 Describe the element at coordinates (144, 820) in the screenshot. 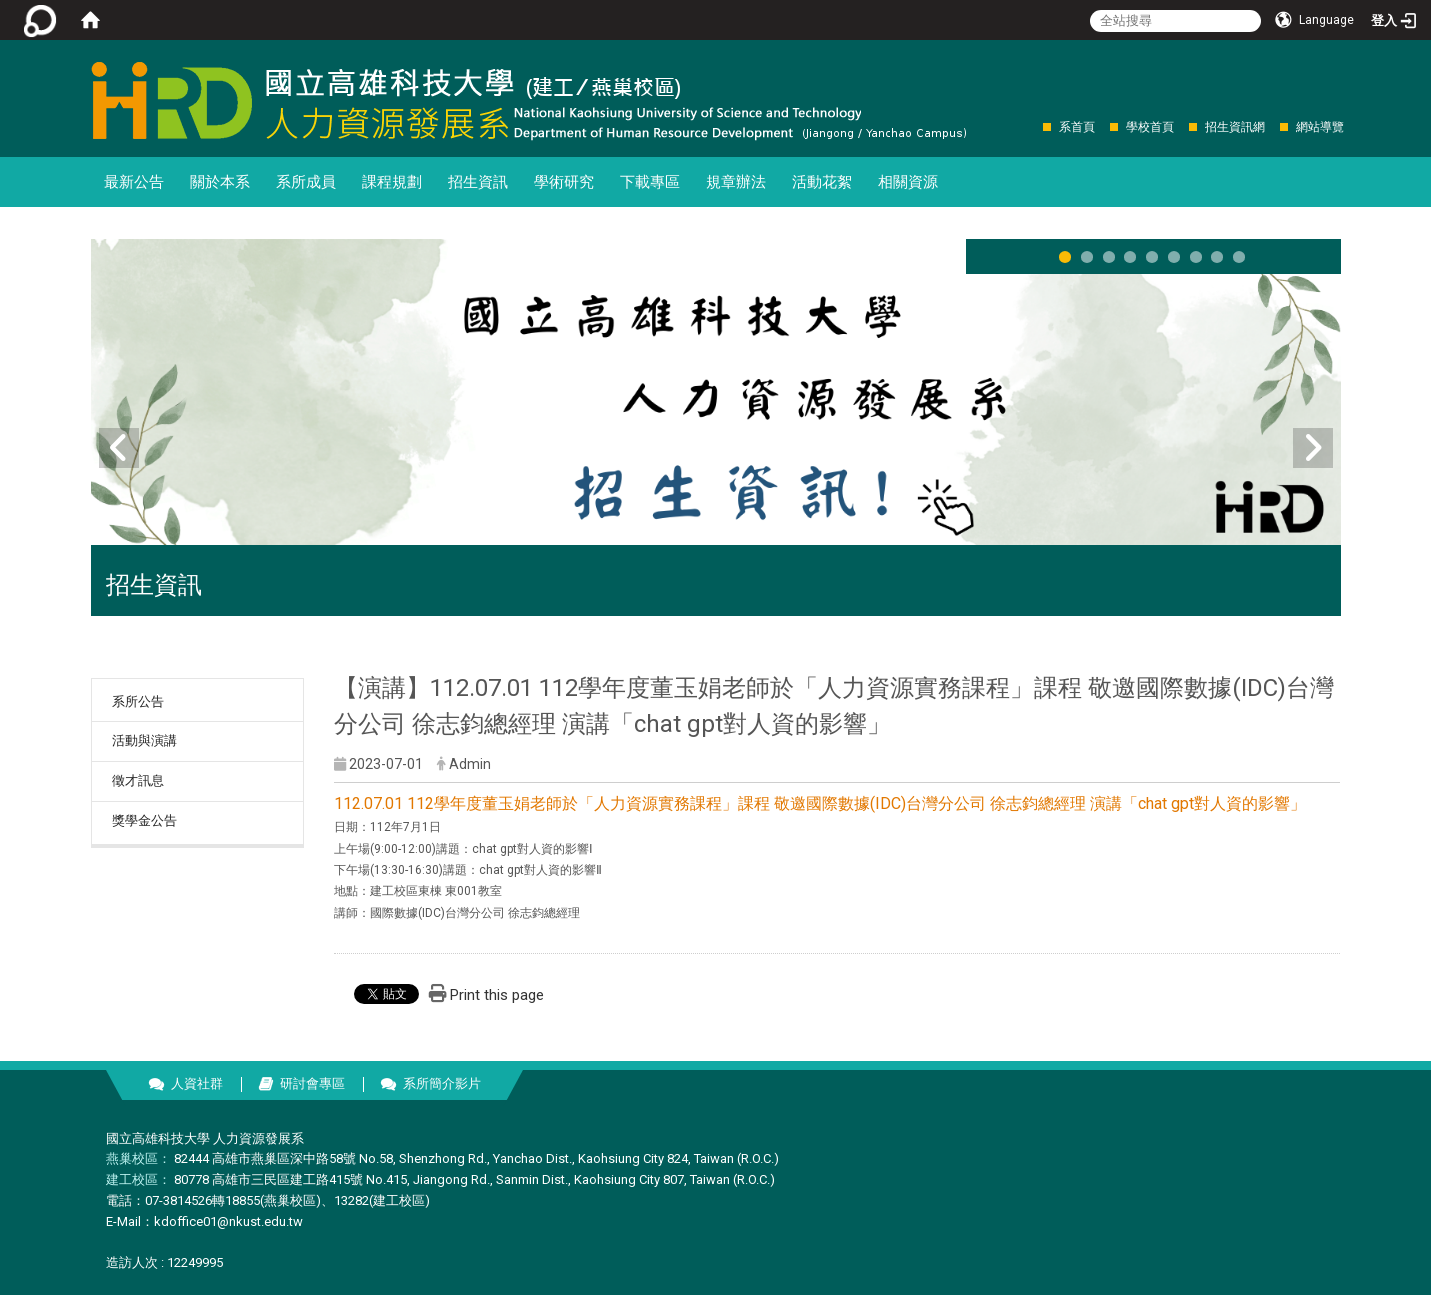

I see `獎學金公告` at that location.